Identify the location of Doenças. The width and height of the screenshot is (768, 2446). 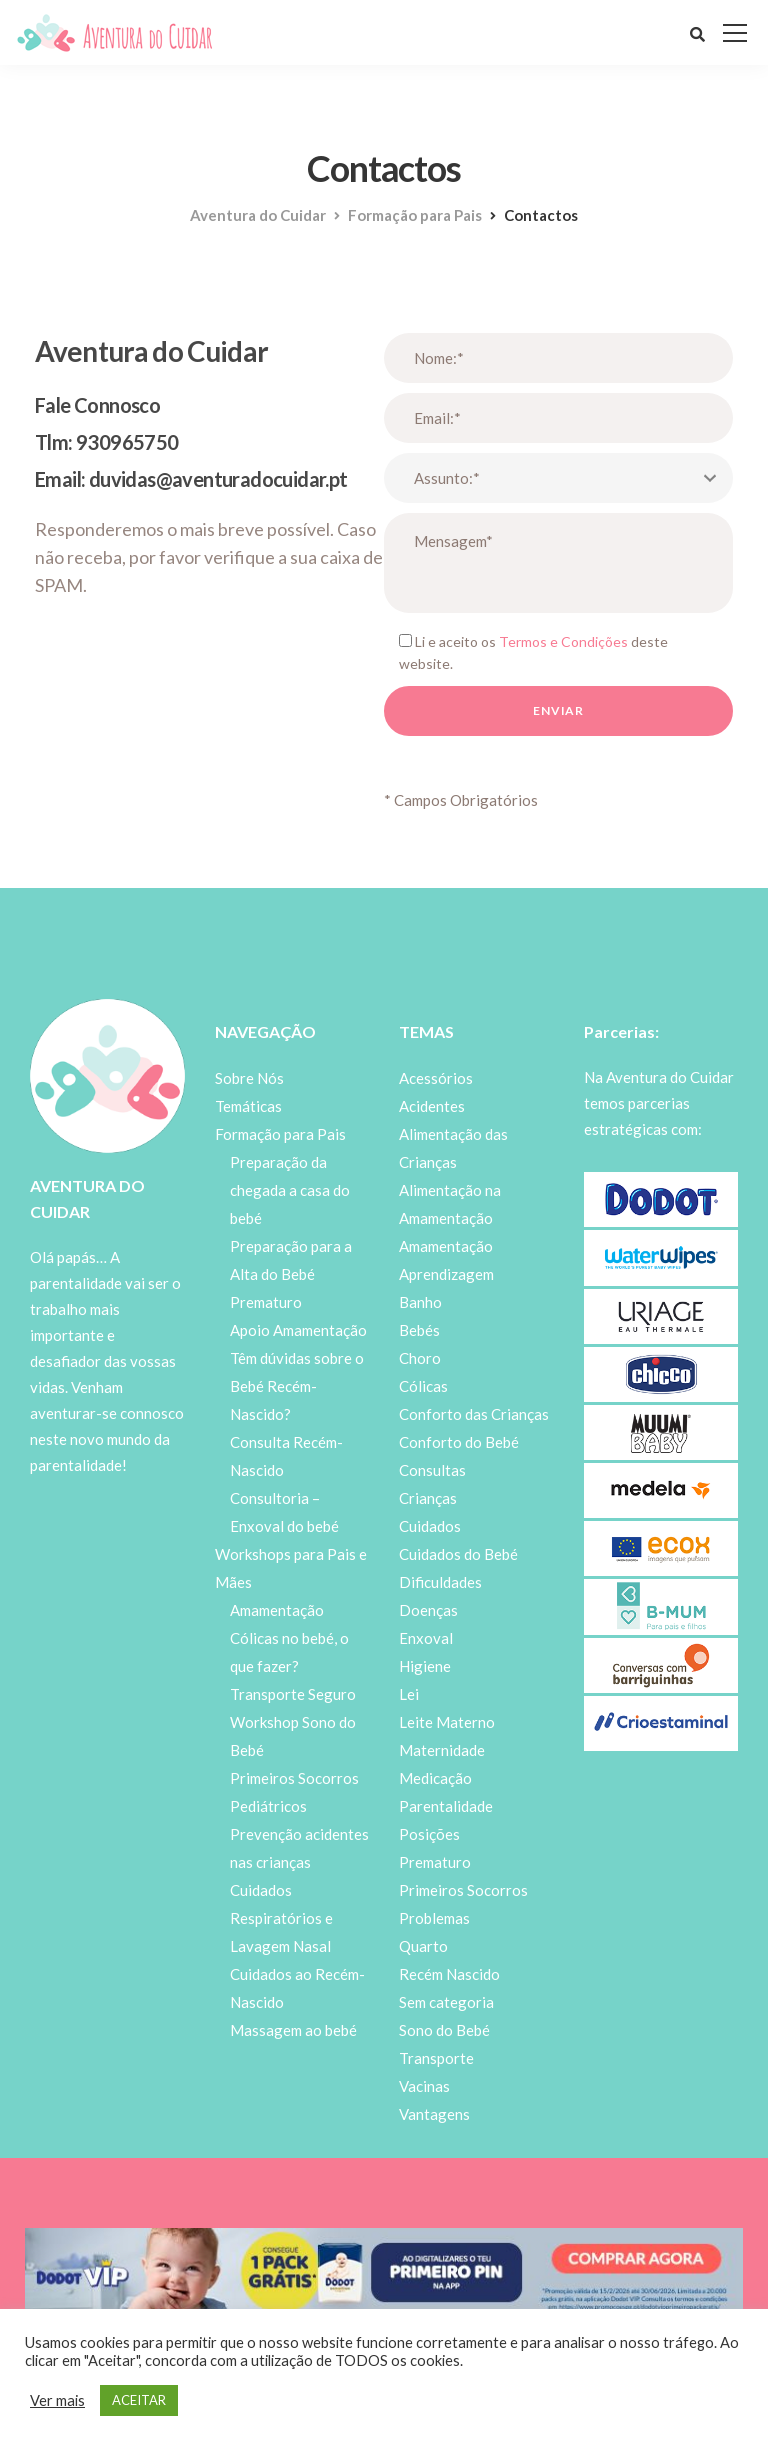
(428, 1610).